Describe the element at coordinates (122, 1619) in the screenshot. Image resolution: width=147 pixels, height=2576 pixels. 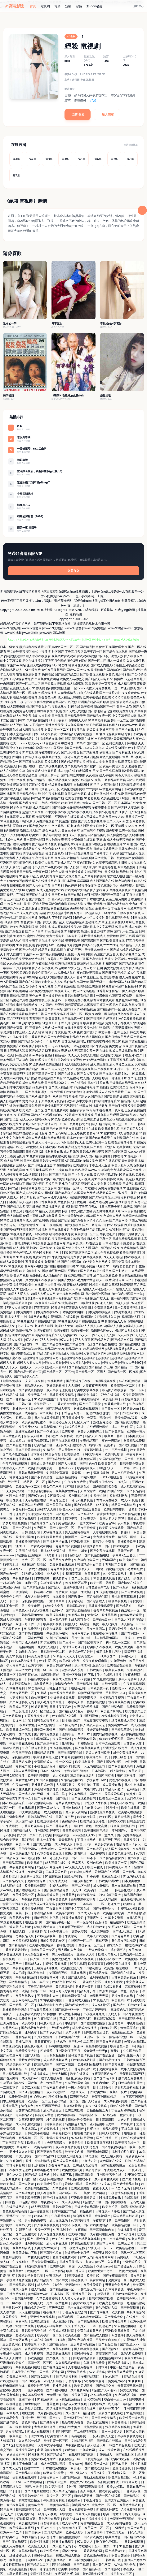
I see `国产无人区` at that location.